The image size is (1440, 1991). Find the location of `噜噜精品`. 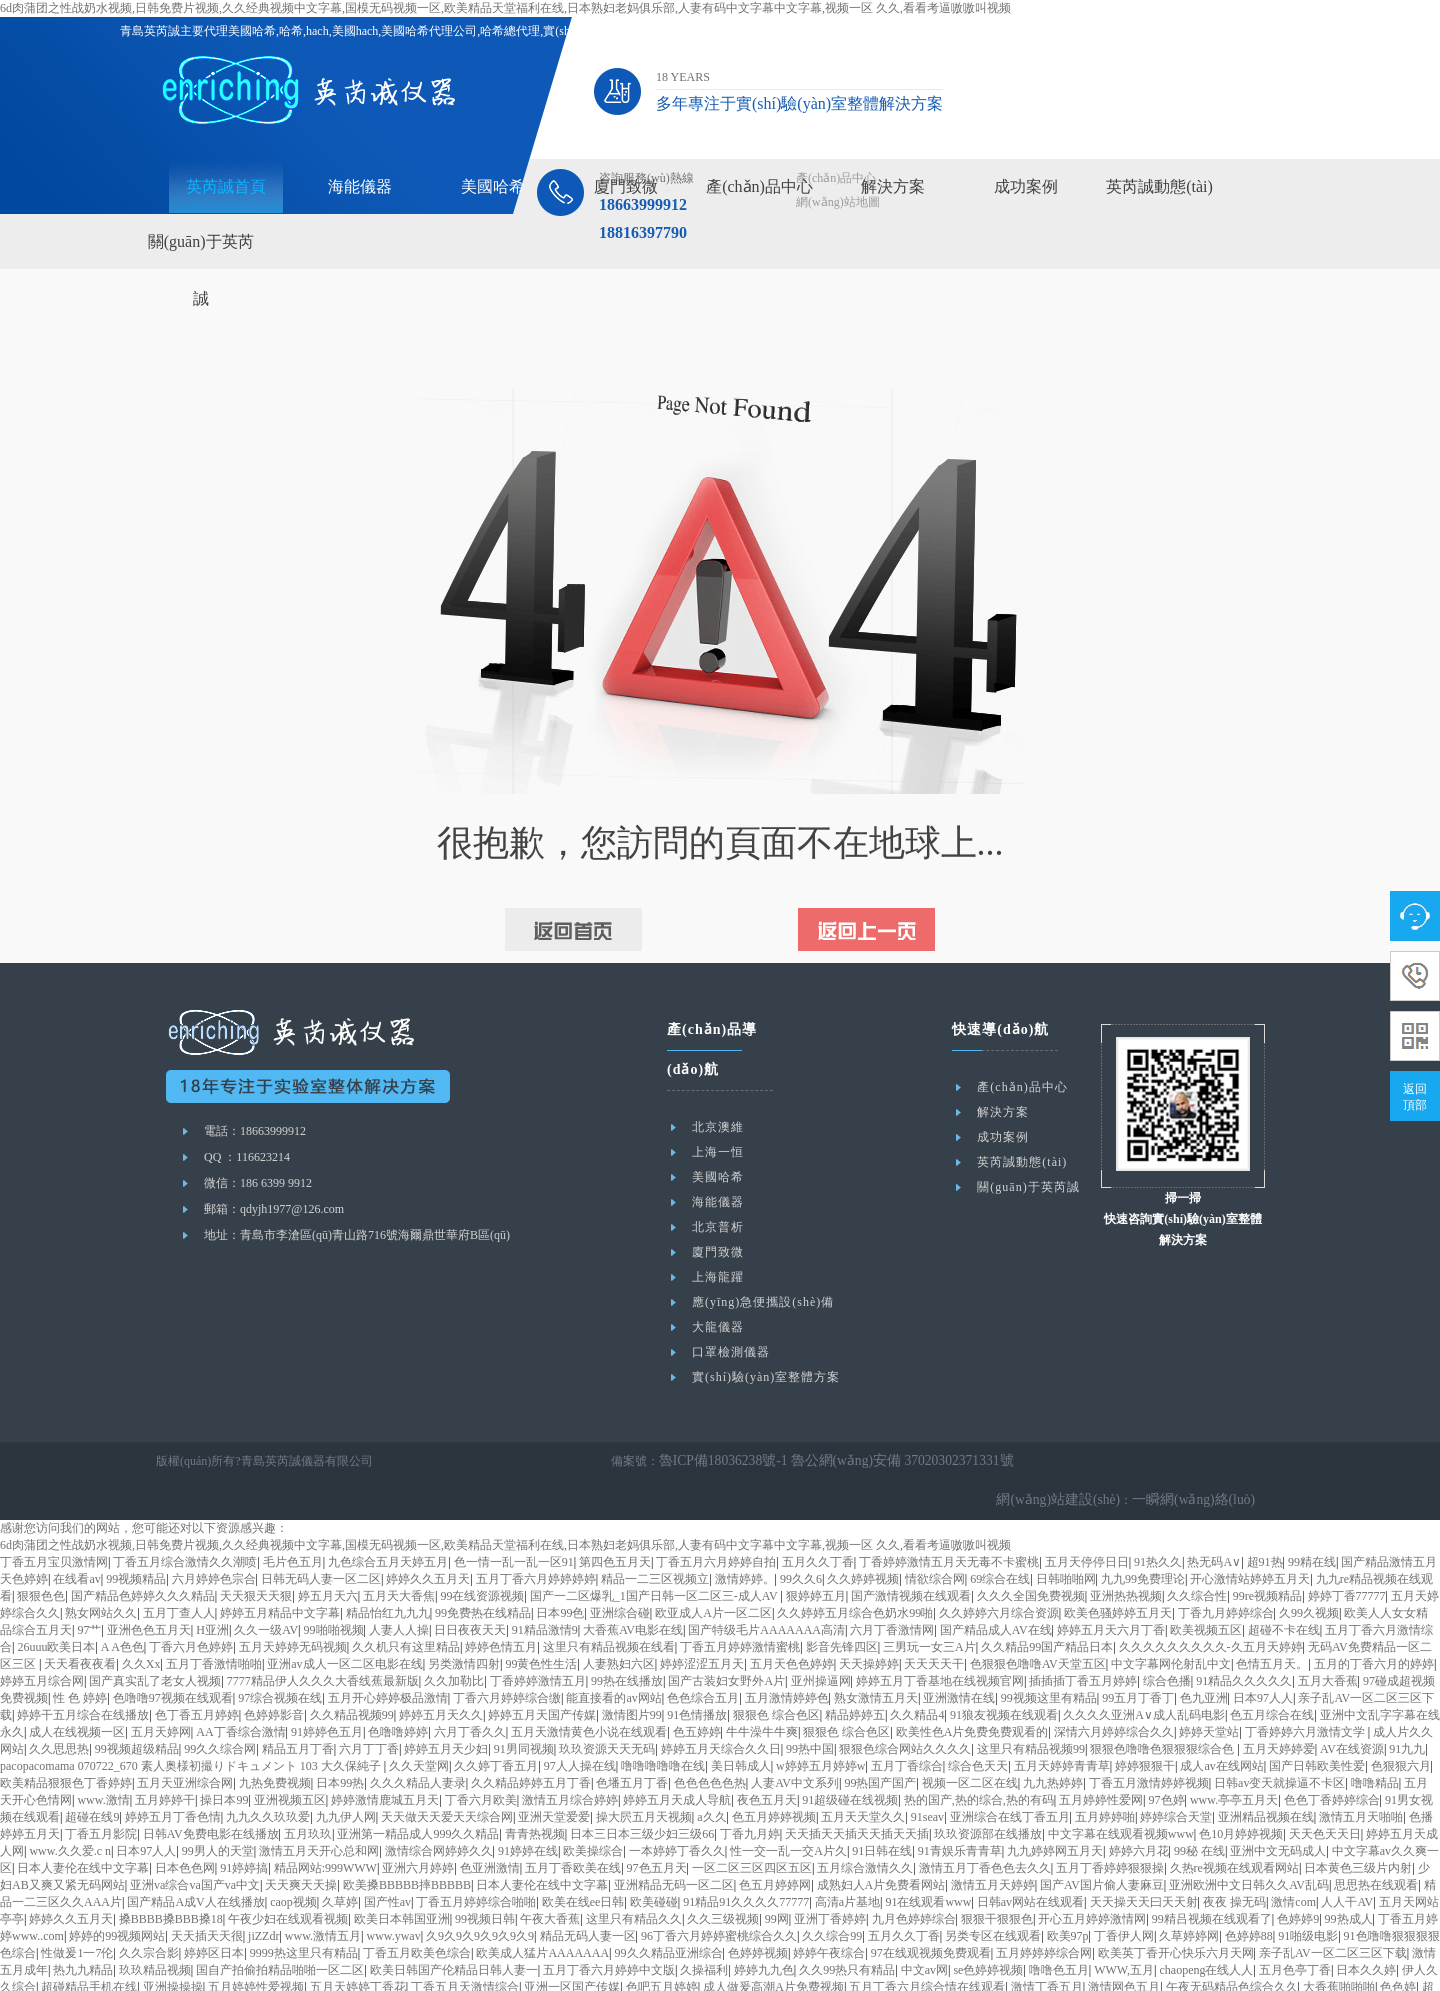

噜噜精品 is located at coordinates (1375, 1744).